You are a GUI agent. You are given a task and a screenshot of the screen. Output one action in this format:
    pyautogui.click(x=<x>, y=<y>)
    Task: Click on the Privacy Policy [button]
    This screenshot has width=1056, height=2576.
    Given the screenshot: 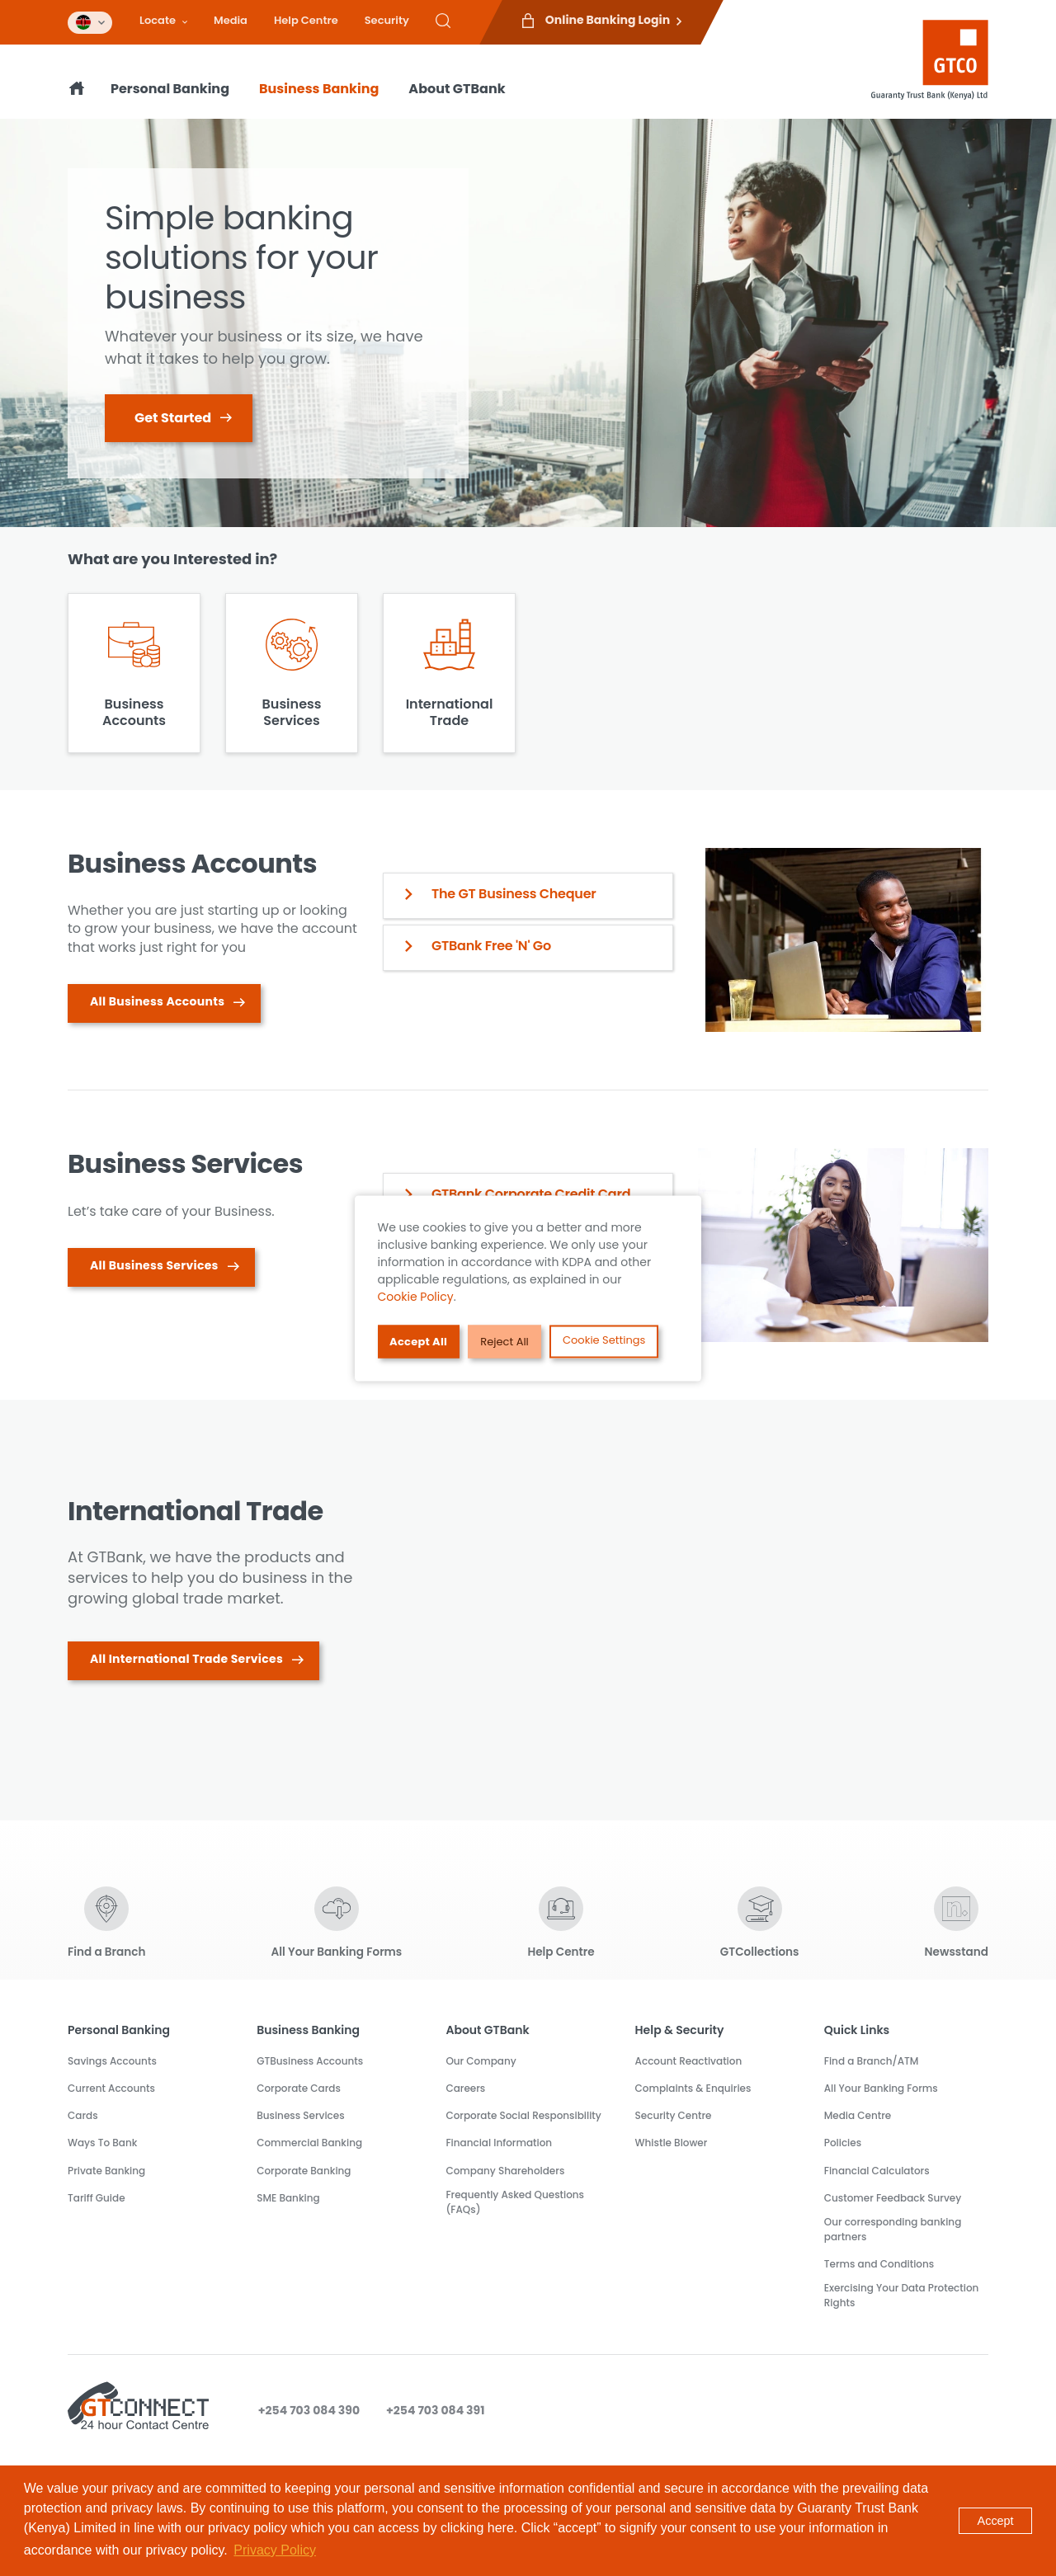 What is the action you would take?
    pyautogui.click(x=274, y=2550)
    